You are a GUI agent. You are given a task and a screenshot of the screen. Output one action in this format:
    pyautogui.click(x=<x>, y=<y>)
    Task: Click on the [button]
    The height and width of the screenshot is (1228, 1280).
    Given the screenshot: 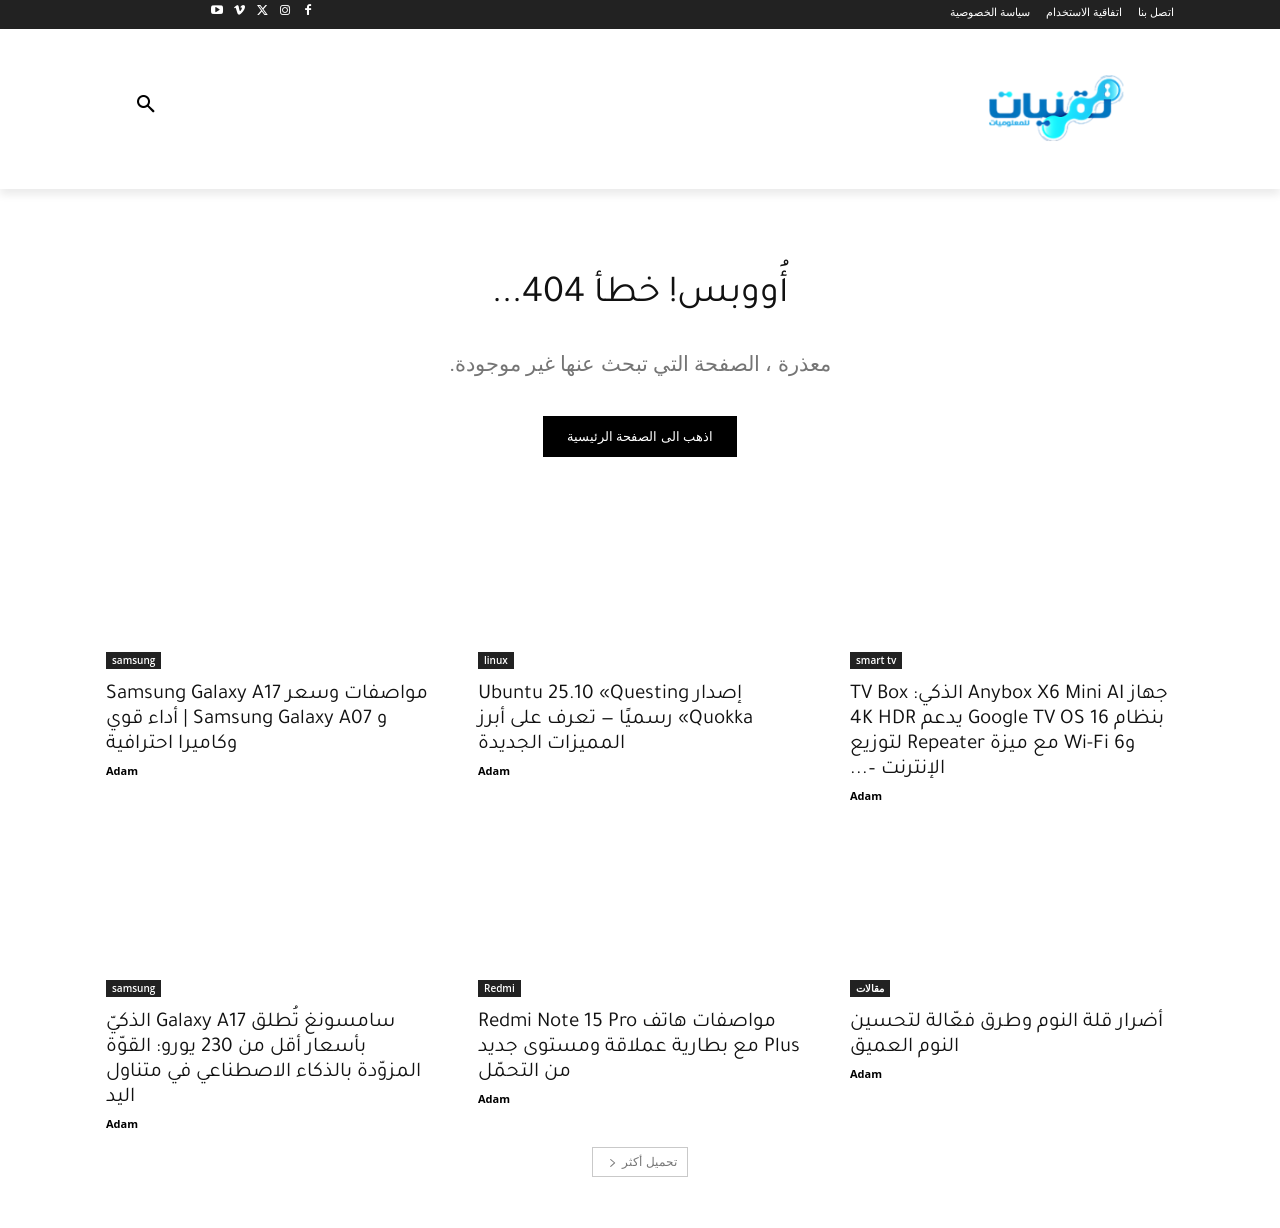 What is the action you would take?
    pyautogui.click(x=146, y=109)
    